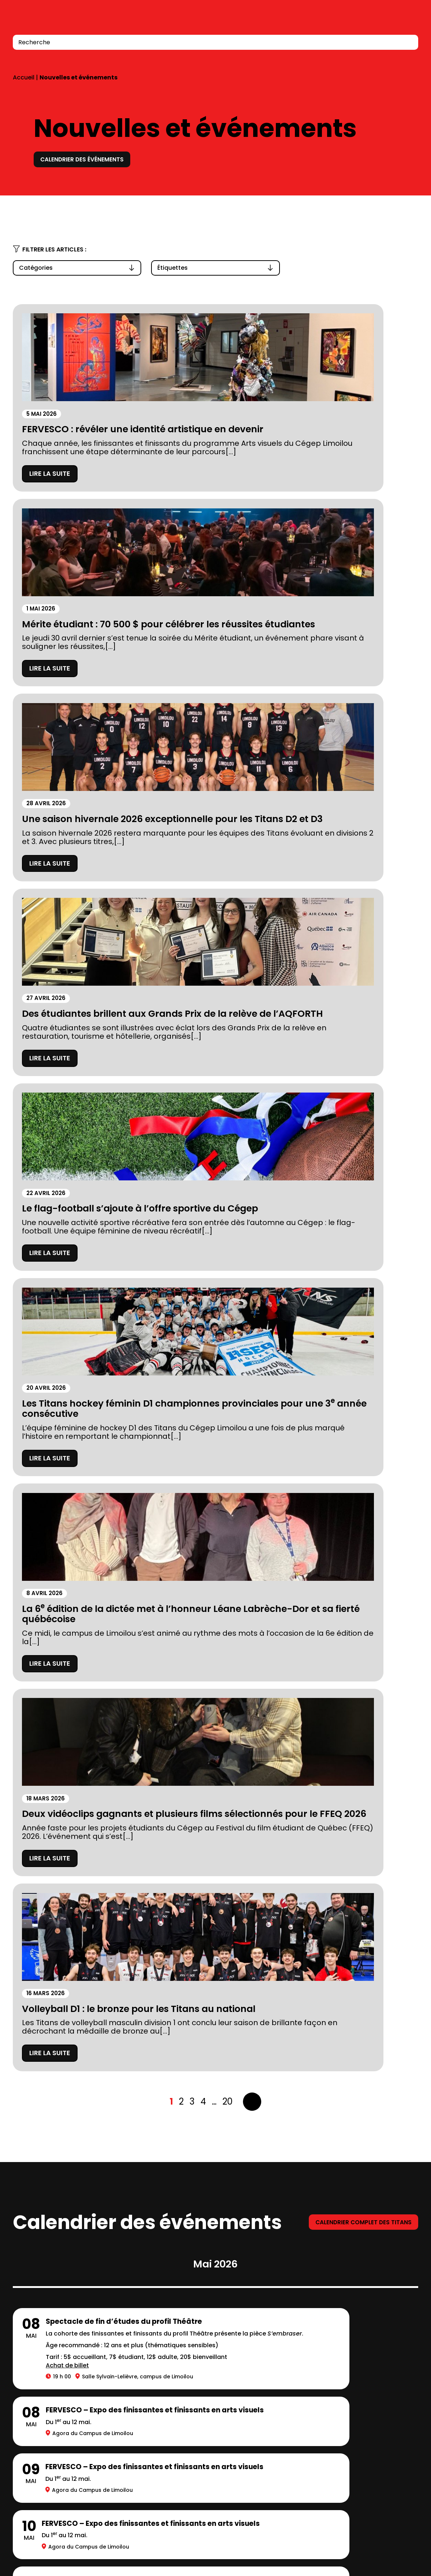 This screenshot has height=2576, width=431. Describe the element at coordinates (252, 1149) in the screenshot. I see `Suivant` at that location.